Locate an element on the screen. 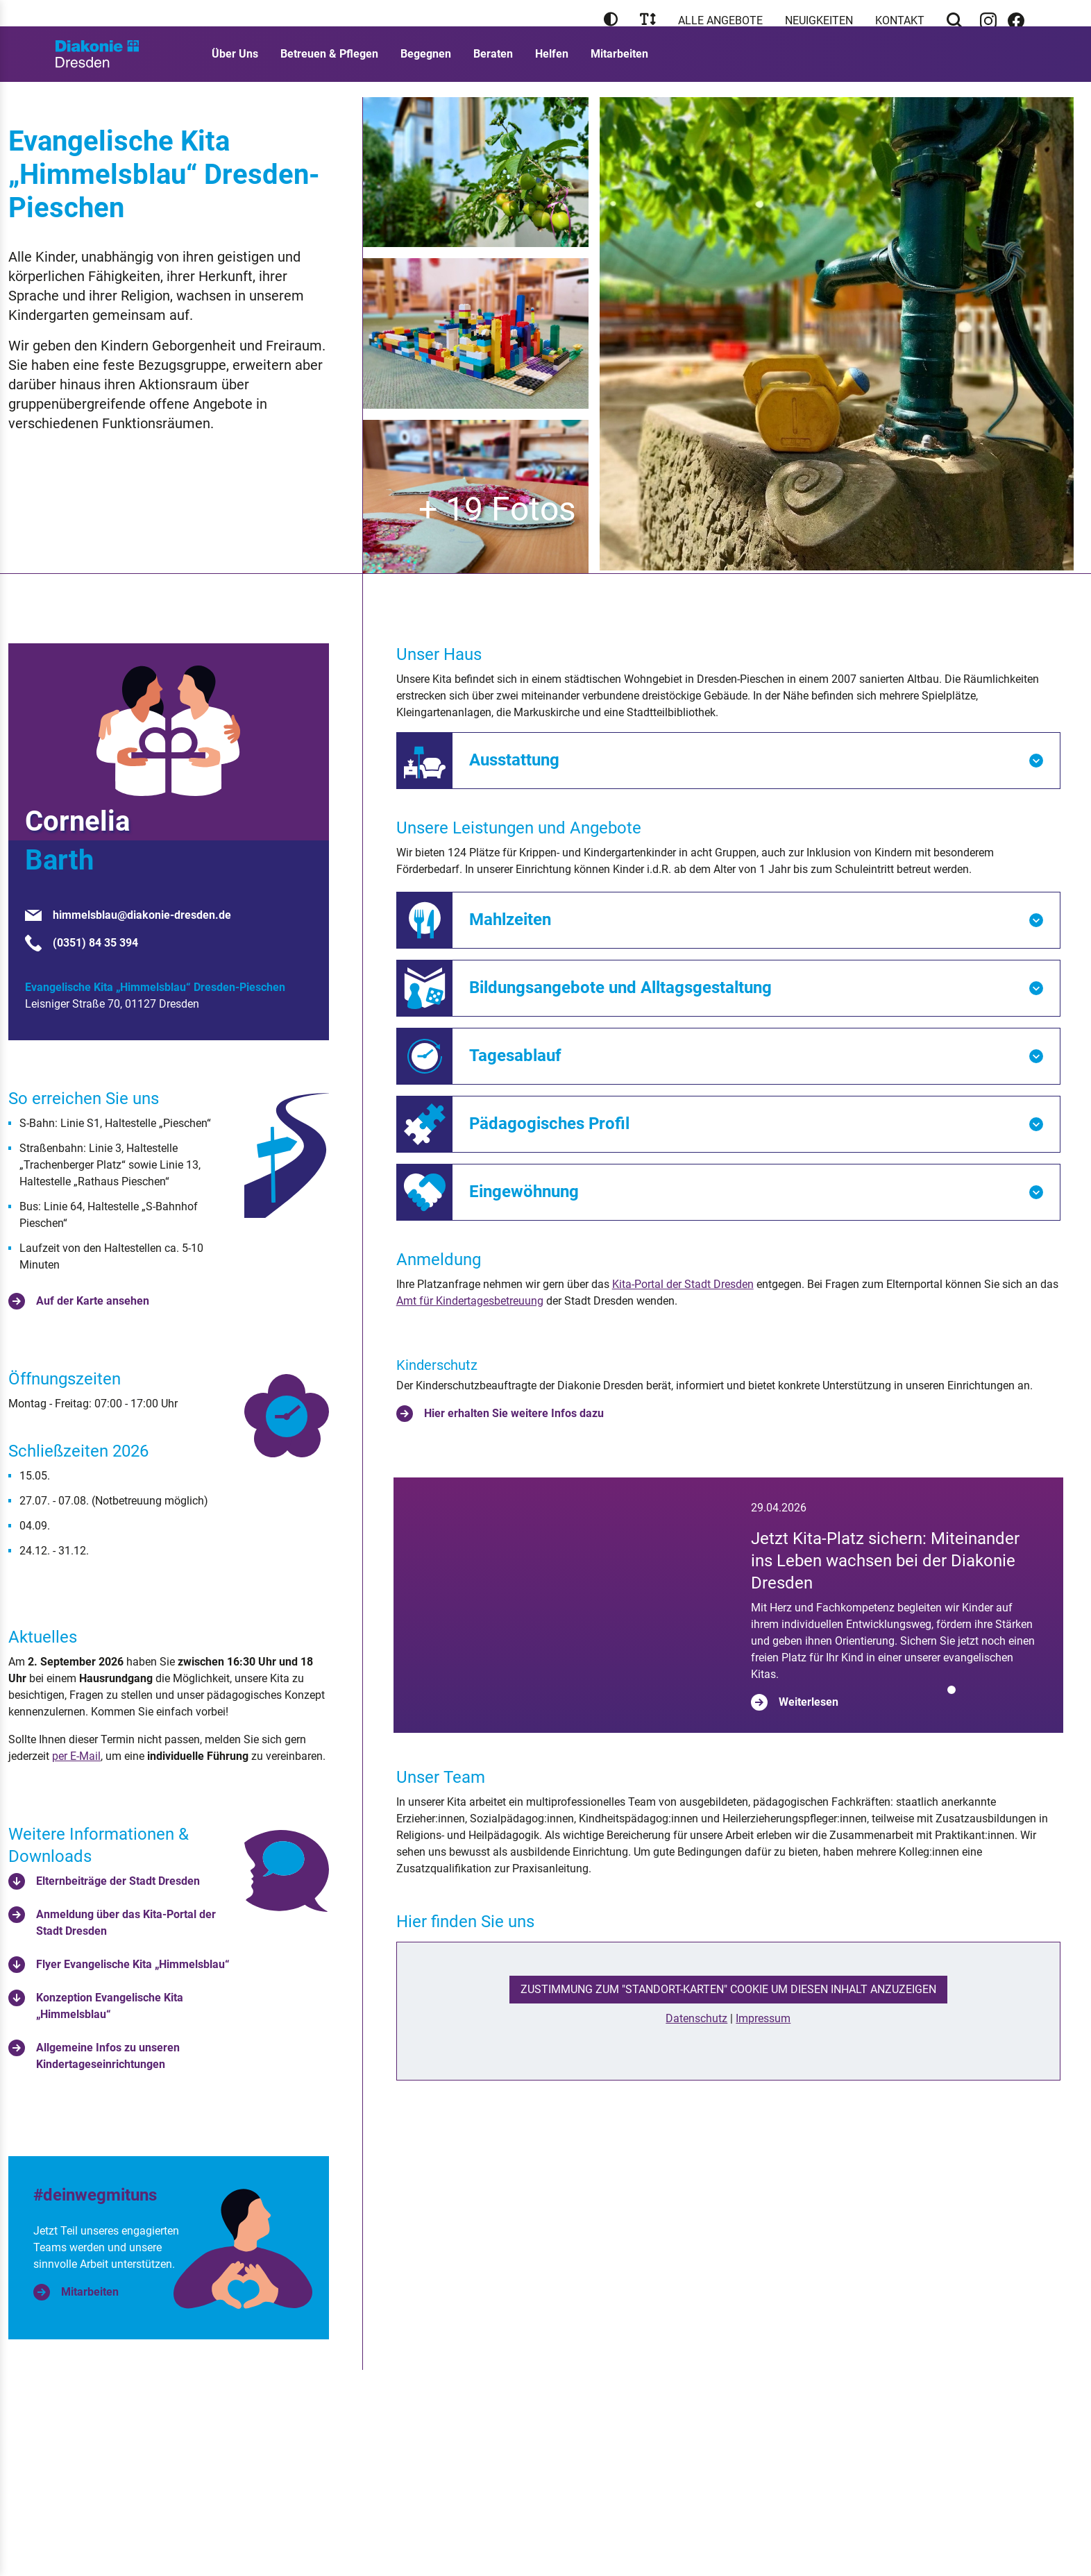 The image size is (1091, 2576). Amt für Kindertagesbetreuung is located at coordinates (469, 1300).